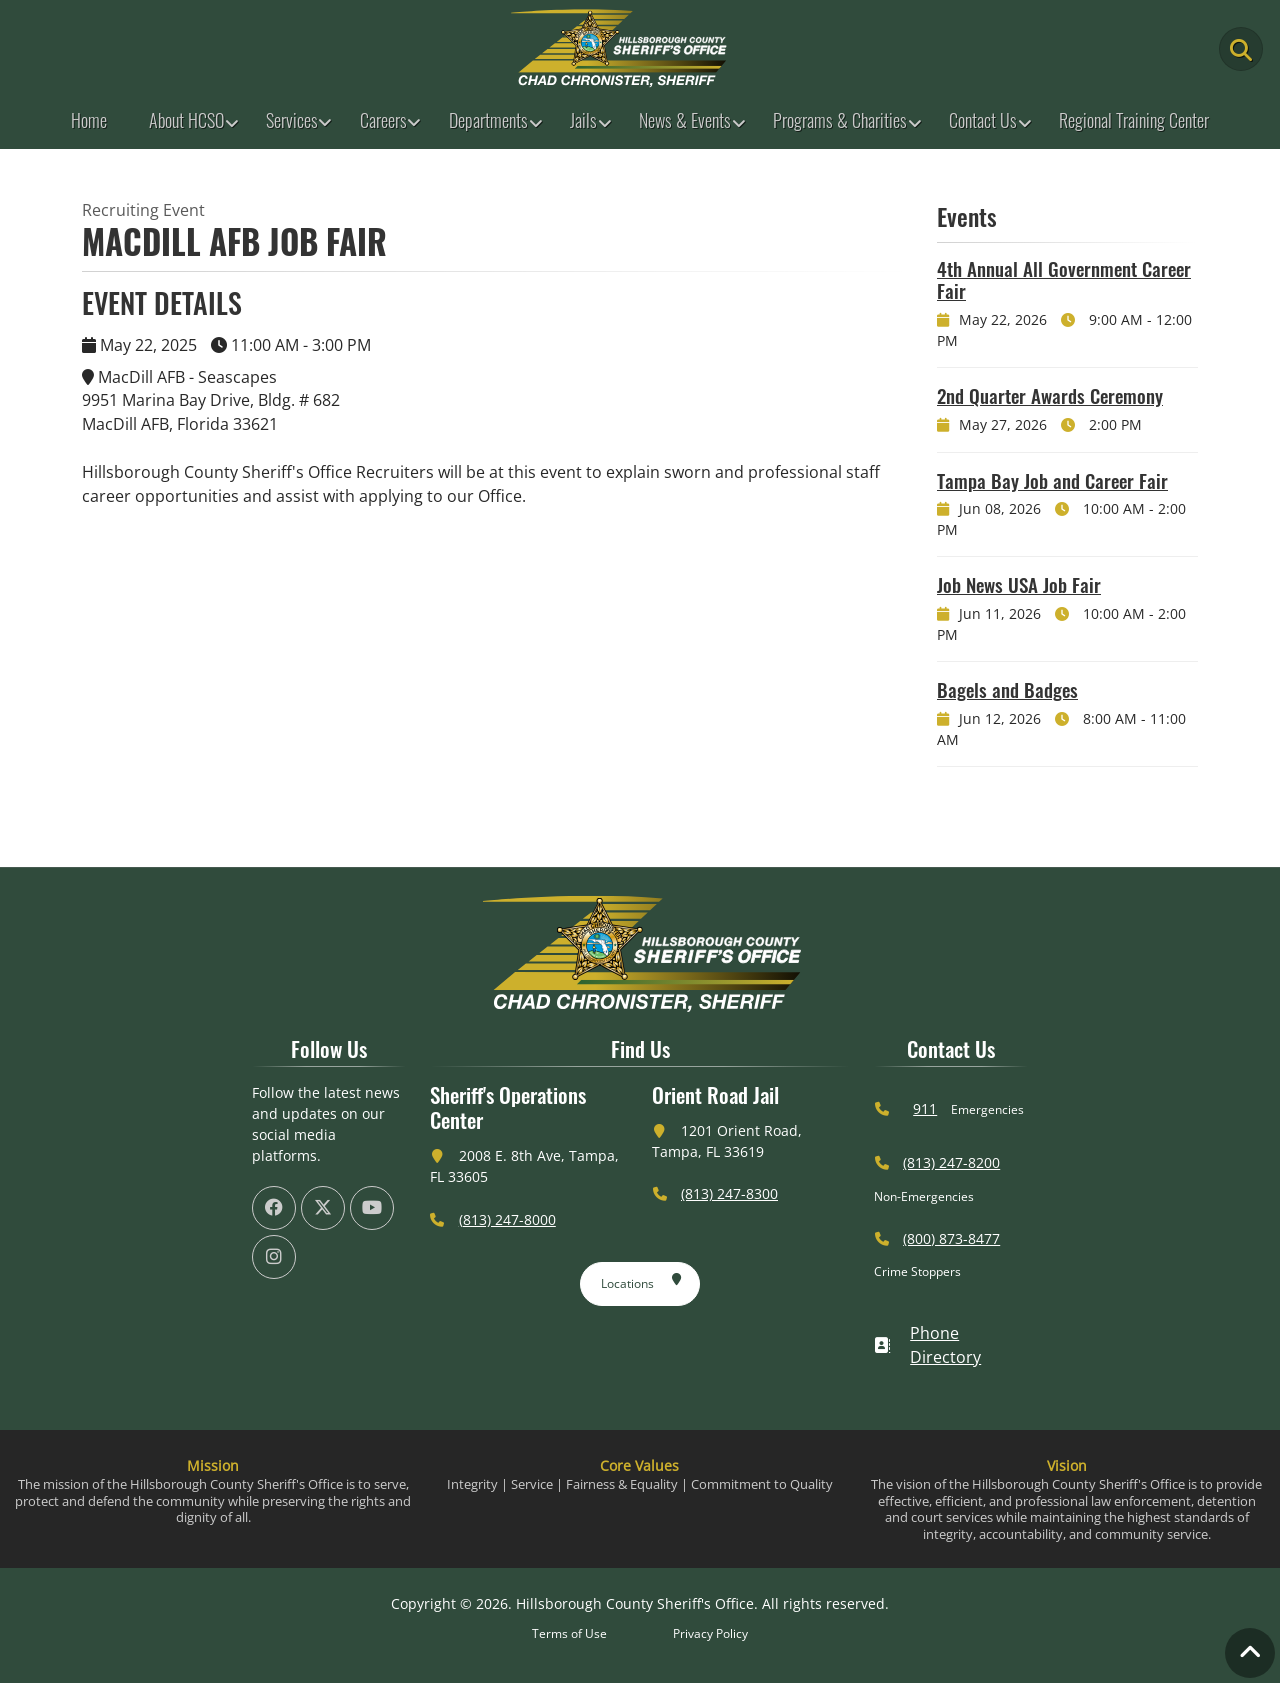  Describe the element at coordinates (710, 1633) in the screenshot. I see `Privacy Policy` at that location.